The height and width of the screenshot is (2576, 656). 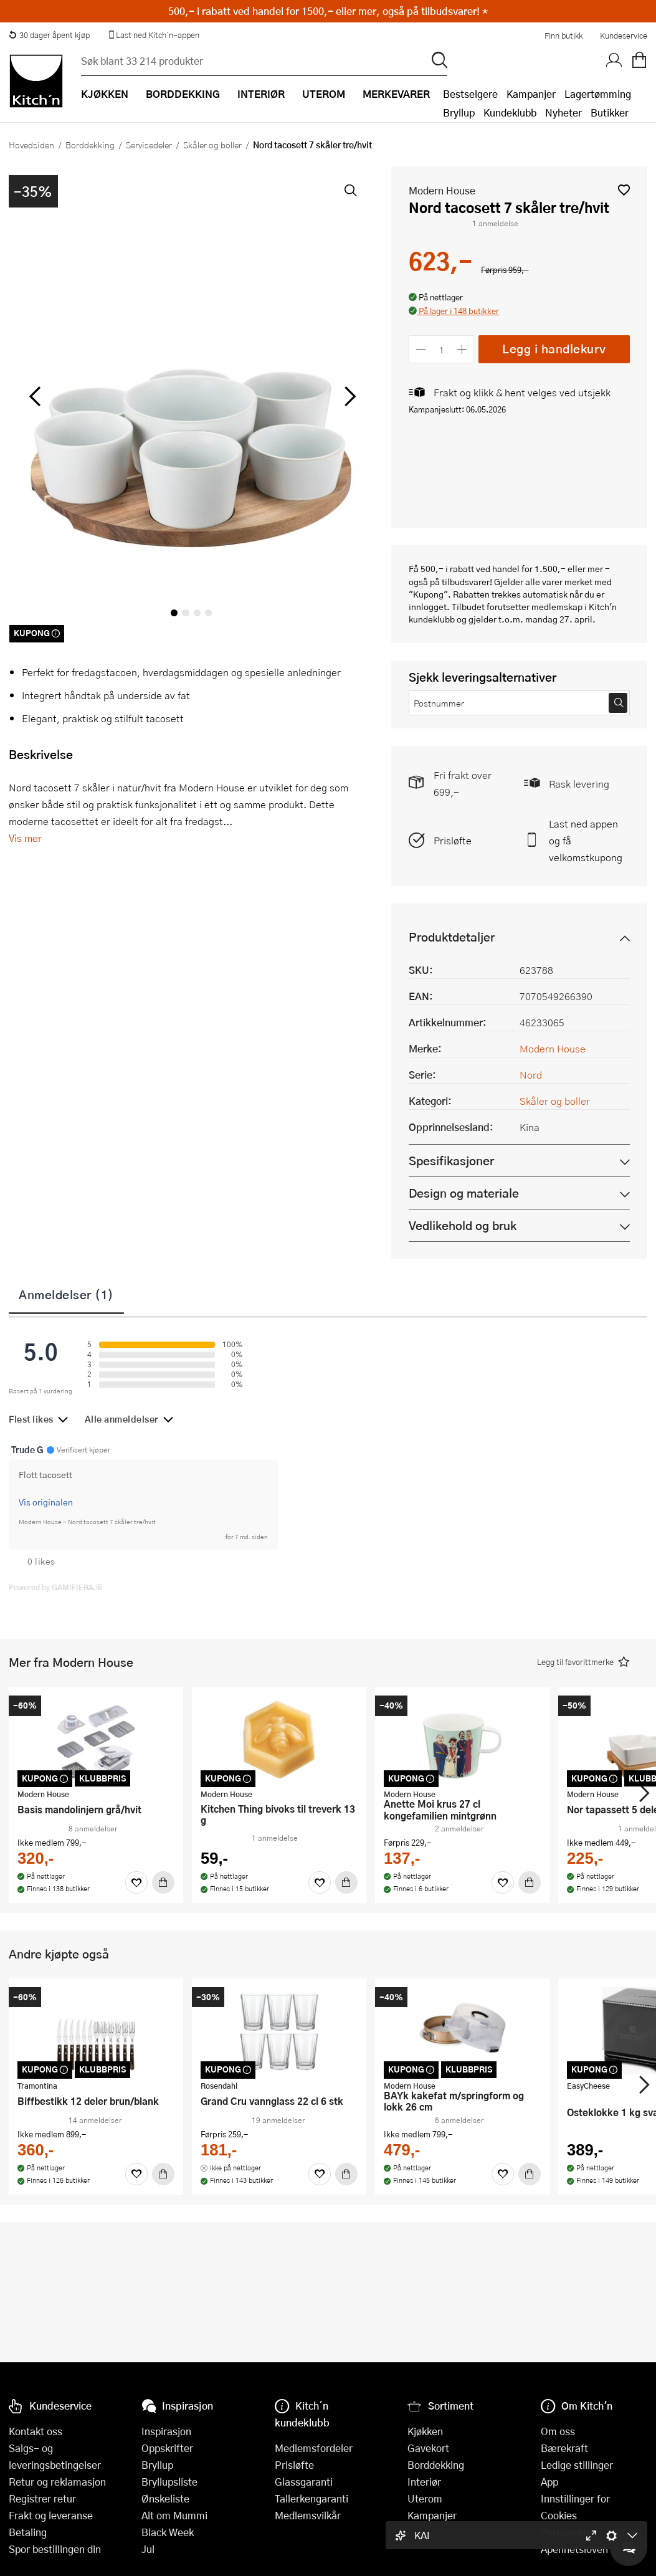 What do you see at coordinates (56, 1587) in the screenshot?
I see `Powered by GAMIFIERA.®` at bounding box center [56, 1587].